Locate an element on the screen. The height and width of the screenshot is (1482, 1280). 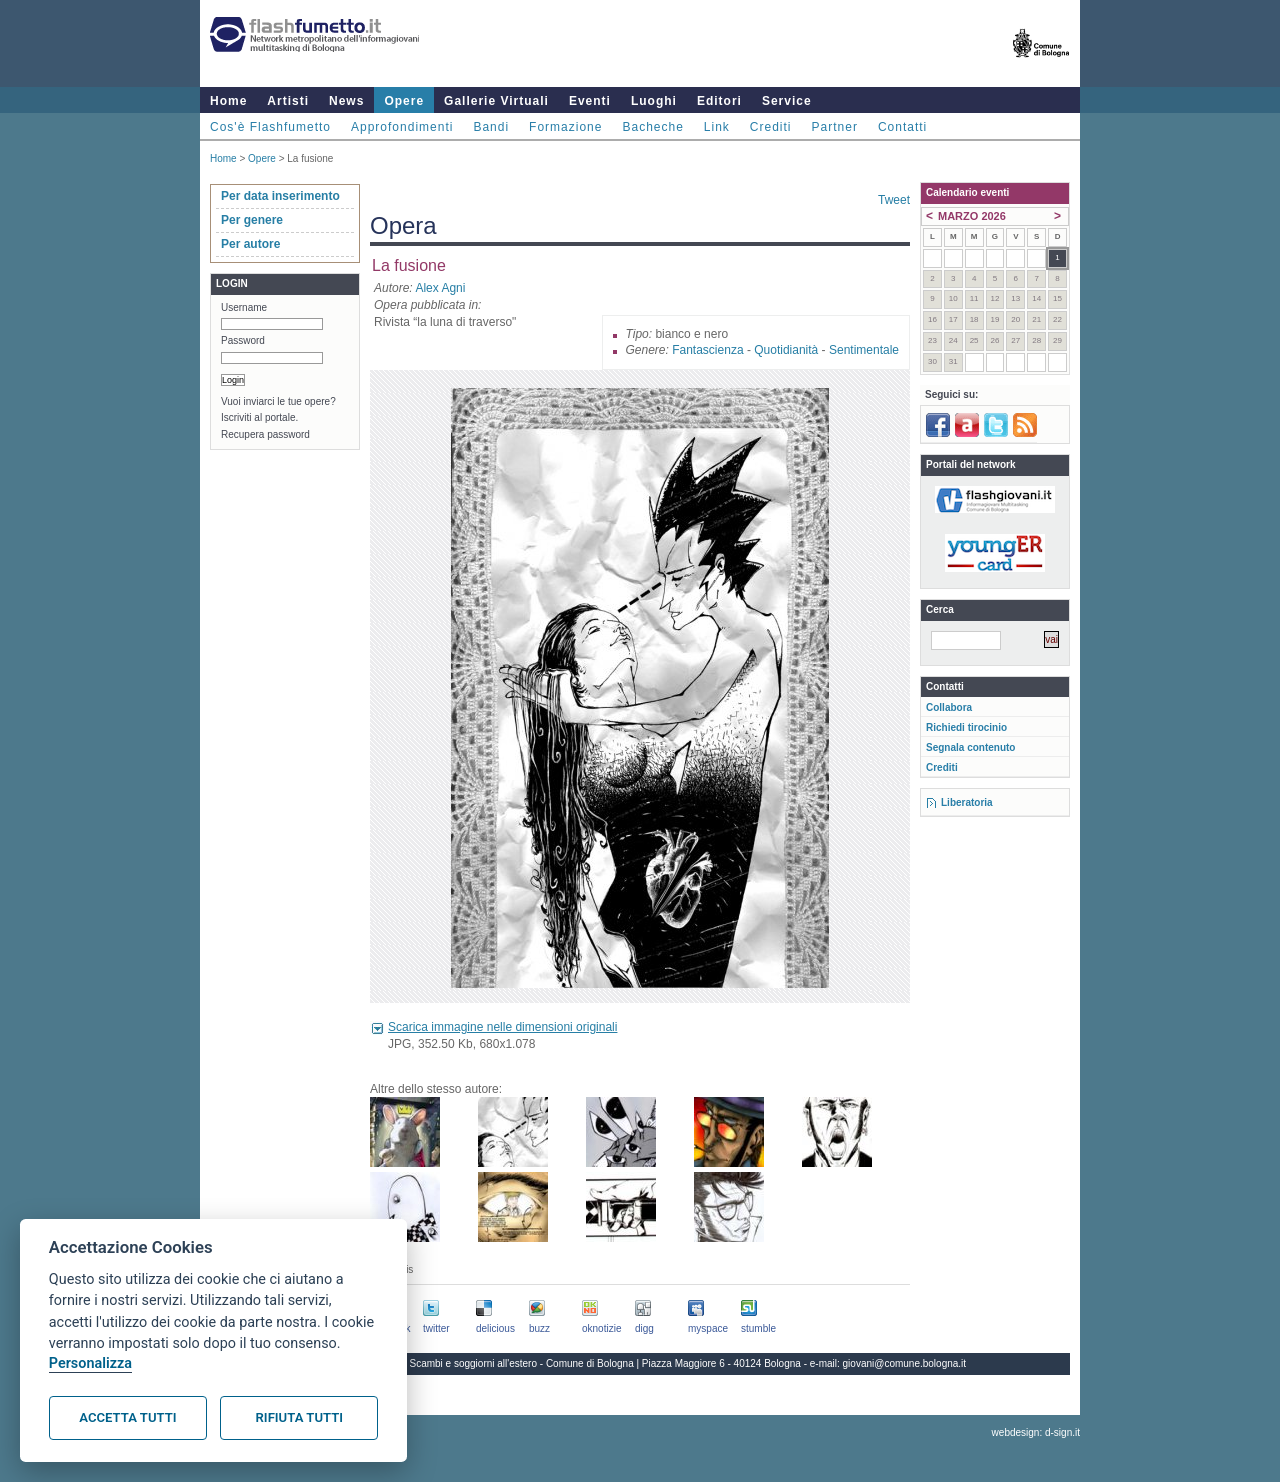
Link is located at coordinates (717, 127).